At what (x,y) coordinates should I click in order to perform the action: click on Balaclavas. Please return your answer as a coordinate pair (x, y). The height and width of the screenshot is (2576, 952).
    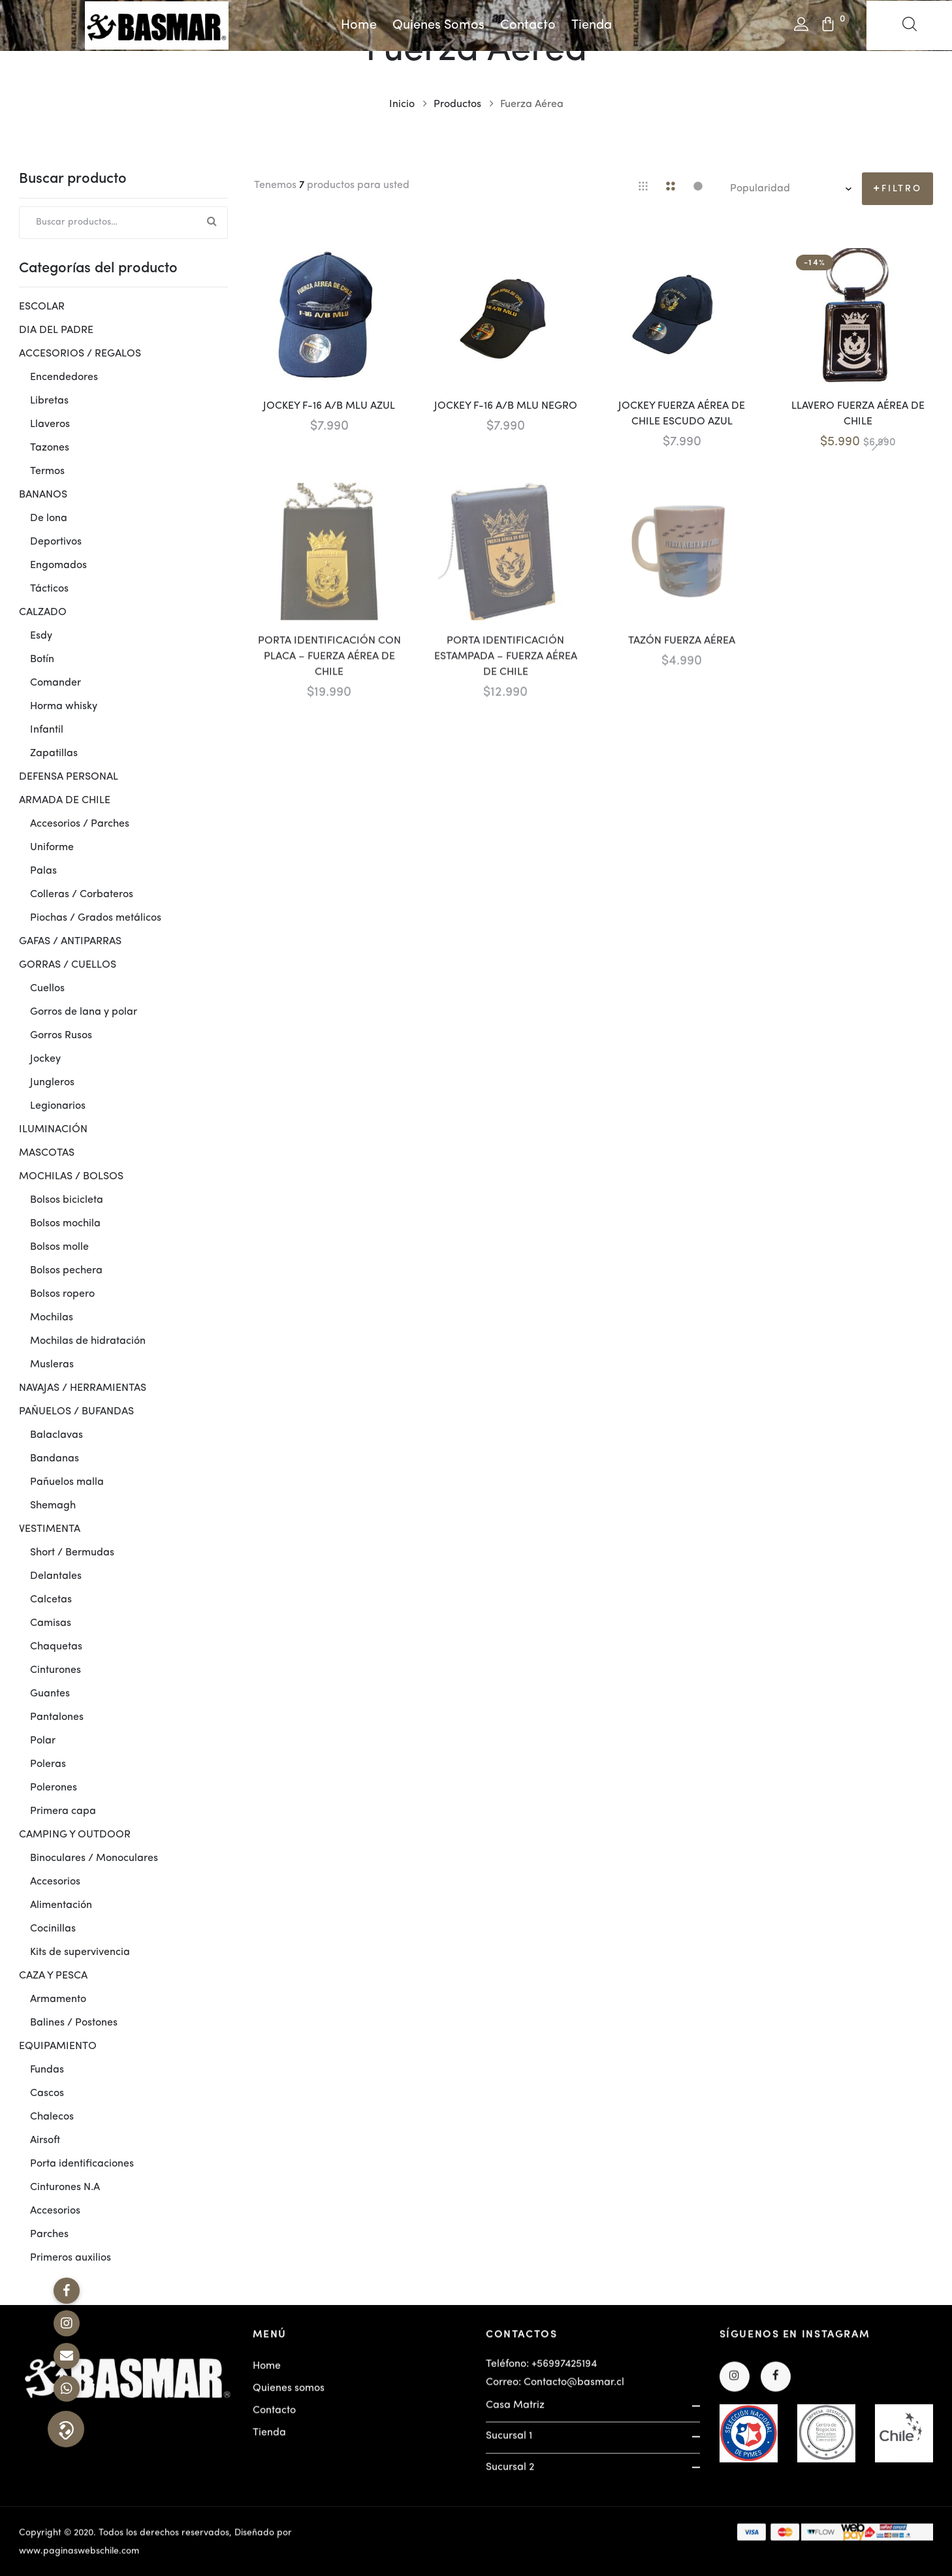
    Looking at the image, I should click on (56, 1435).